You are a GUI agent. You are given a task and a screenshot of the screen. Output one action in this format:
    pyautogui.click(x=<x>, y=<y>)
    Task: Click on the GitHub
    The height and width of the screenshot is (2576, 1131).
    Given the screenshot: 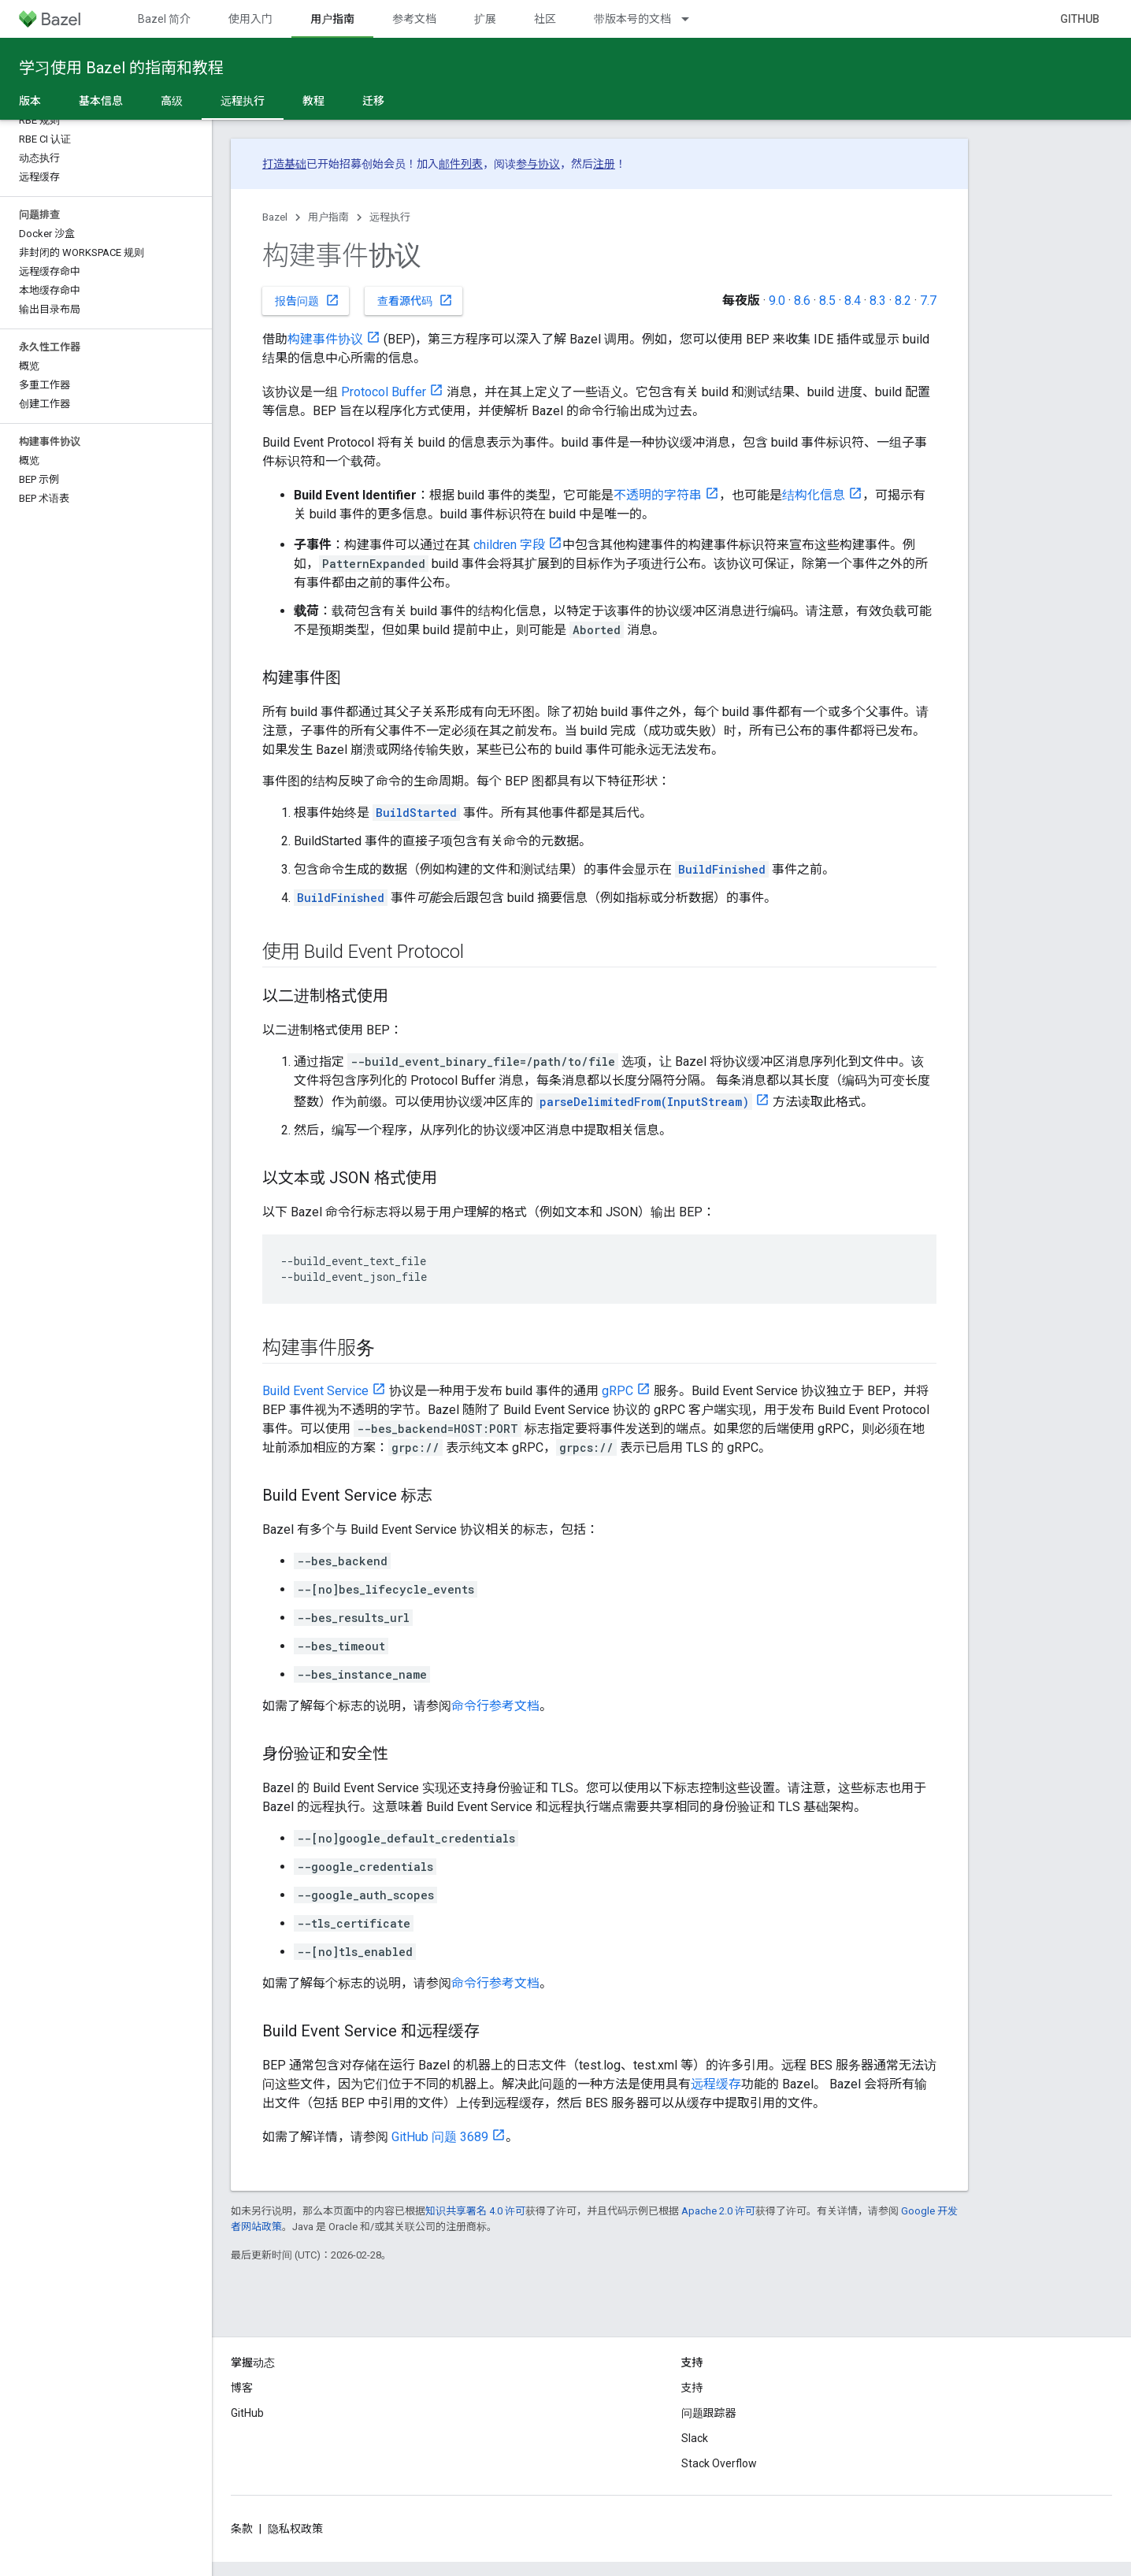 What is the action you would take?
    pyautogui.click(x=1079, y=19)
    